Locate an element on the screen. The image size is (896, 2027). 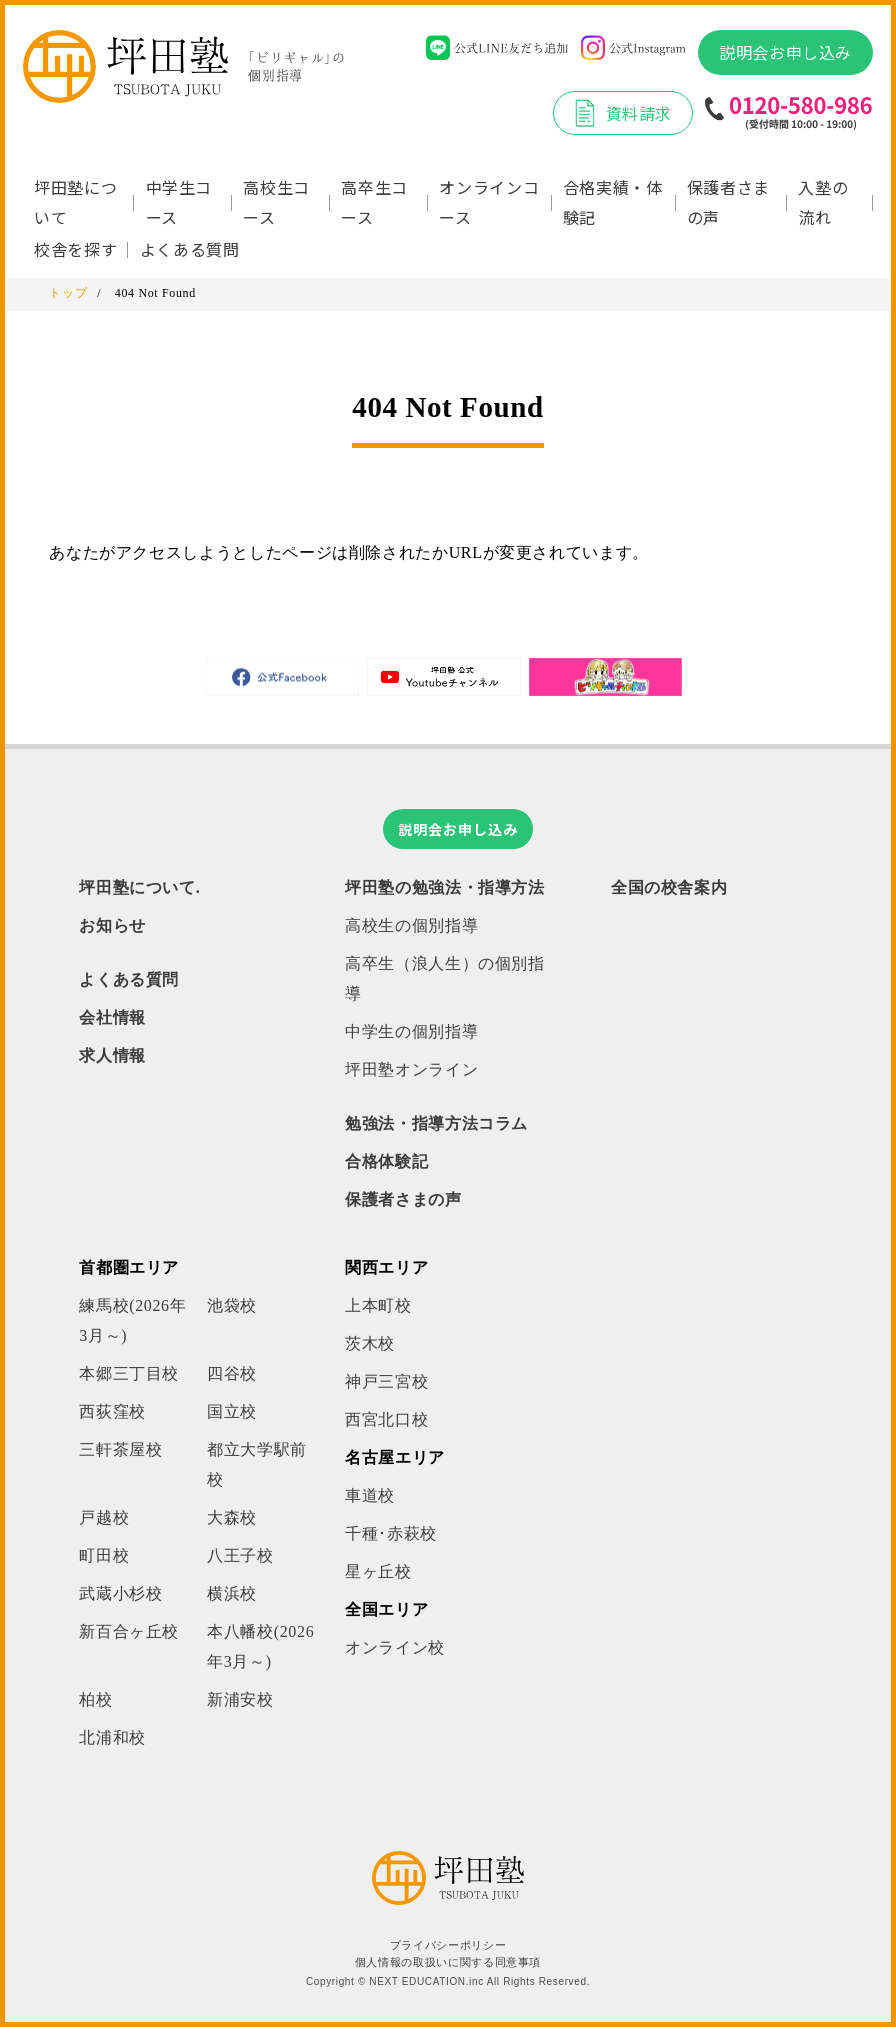
新百合ヶ丘校 is located at coordinates (129, 1631).